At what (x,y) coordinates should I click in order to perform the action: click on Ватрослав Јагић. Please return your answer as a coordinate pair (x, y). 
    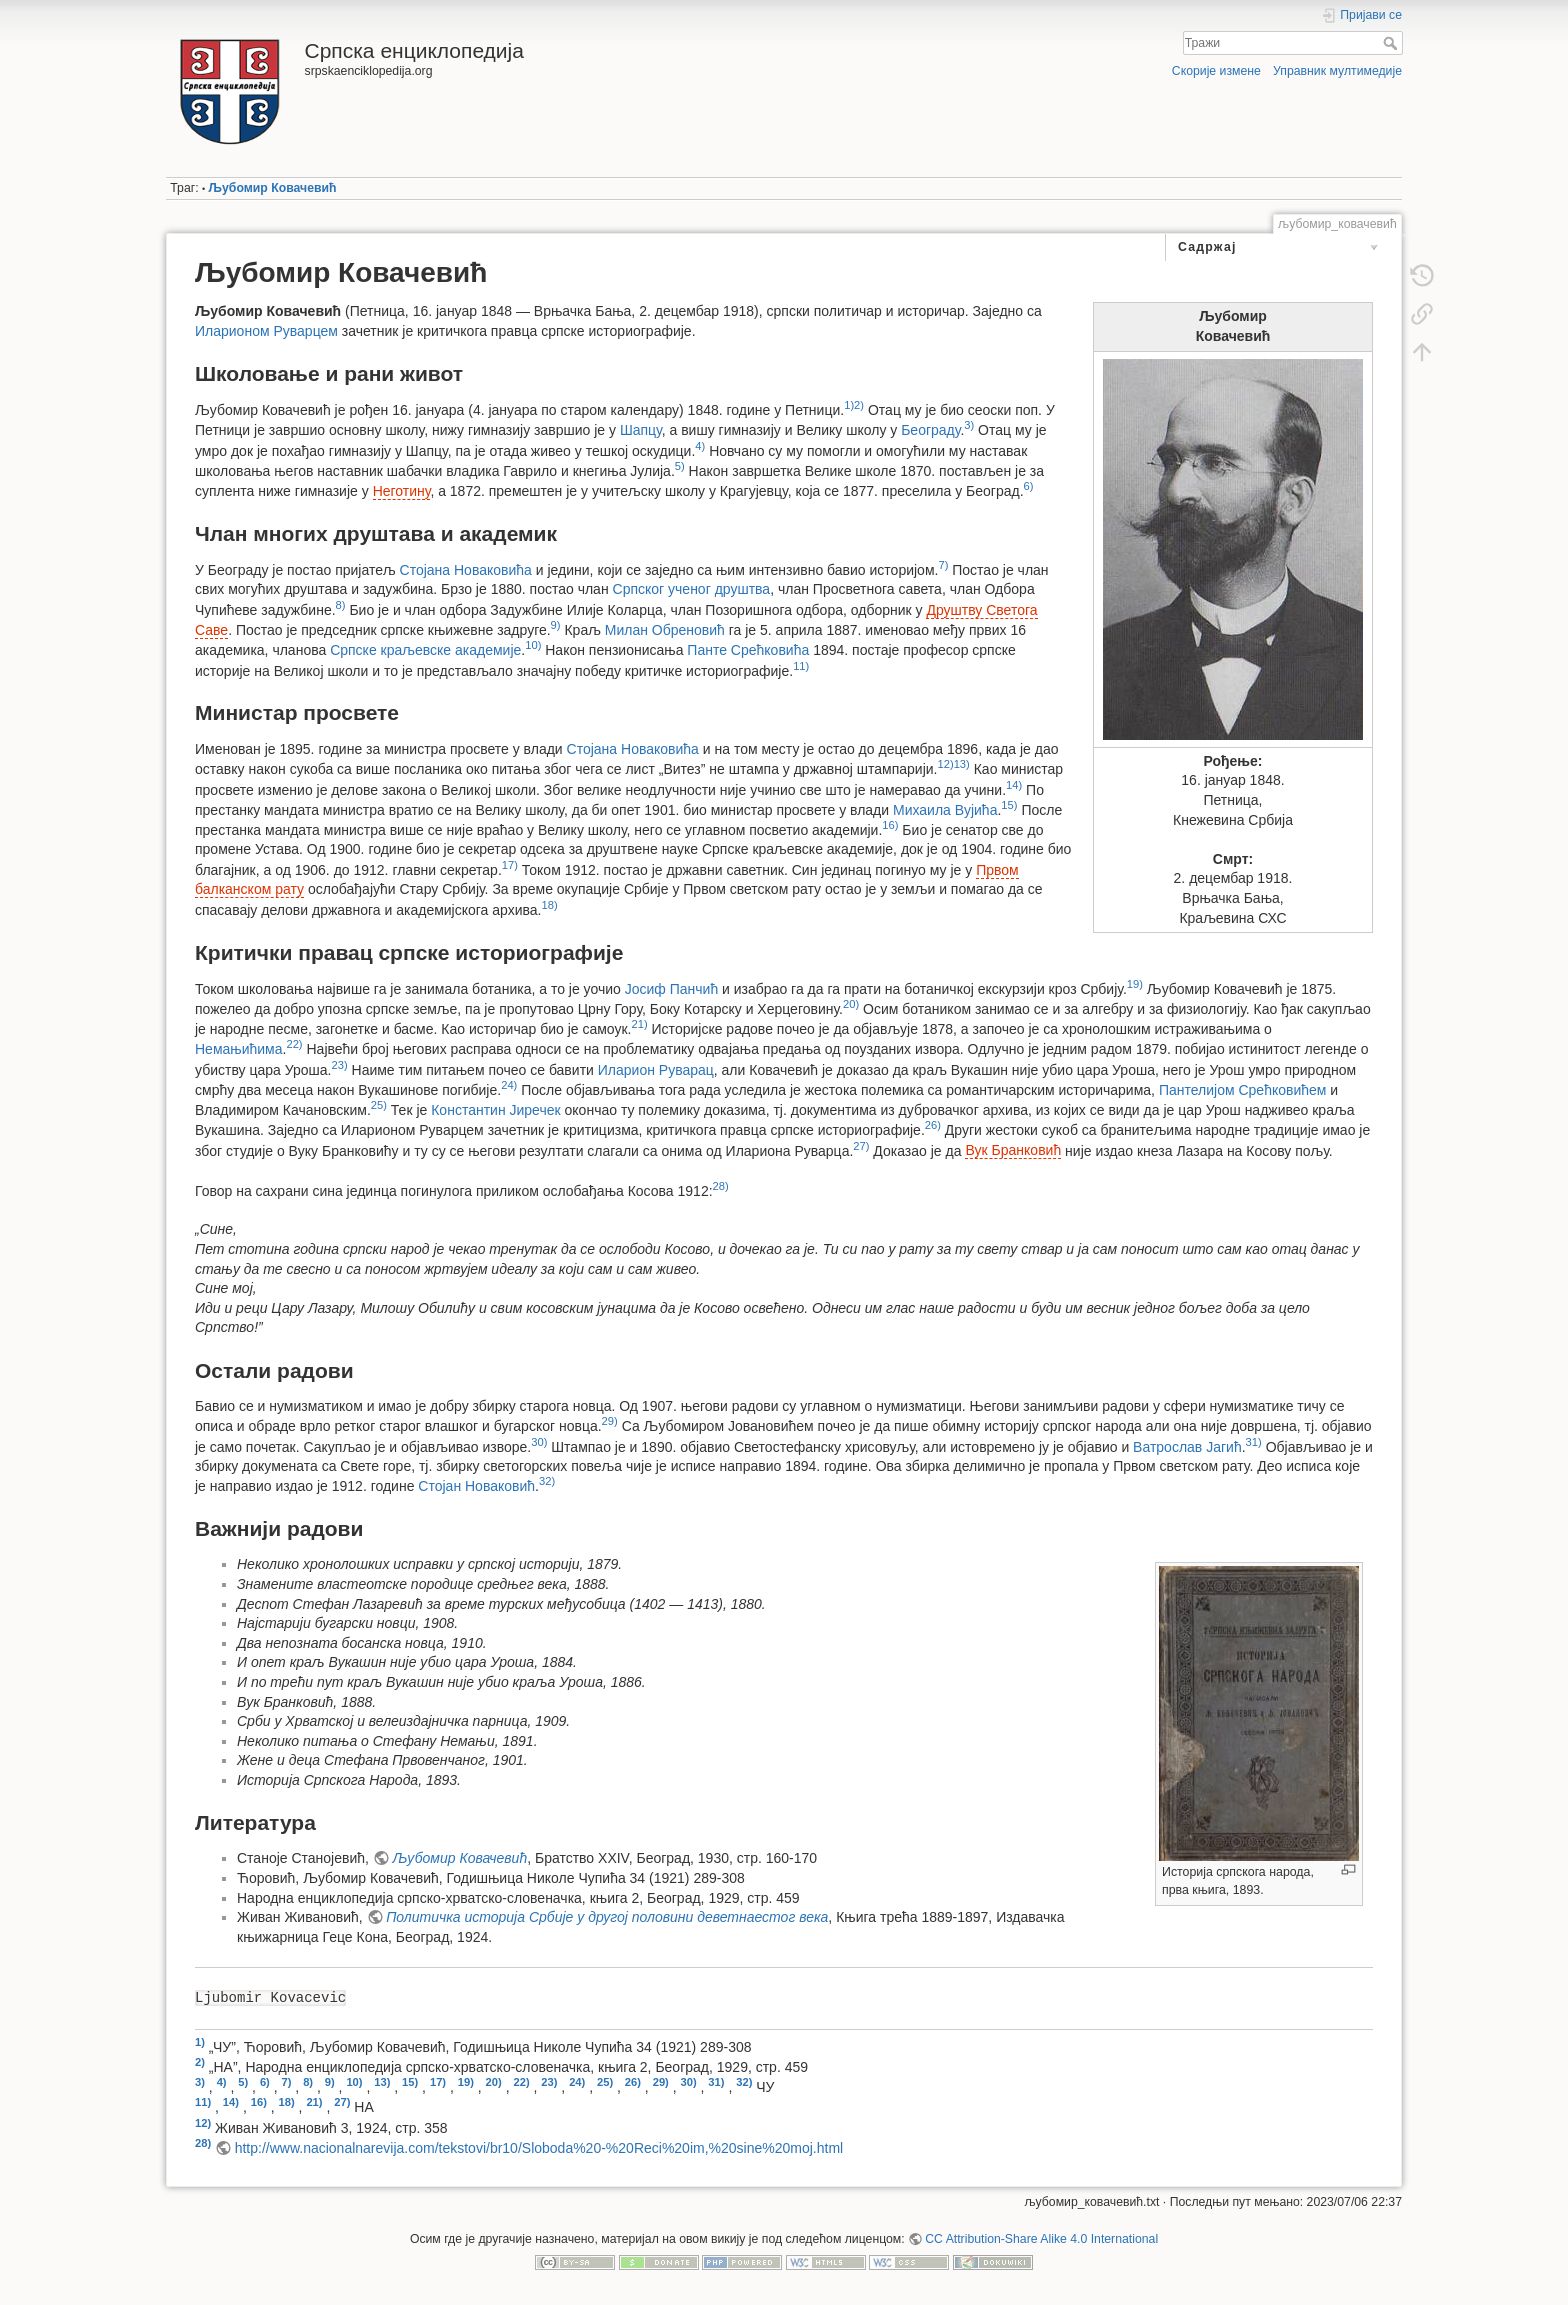
    Looking at the image, I should click on (1187, 1446).